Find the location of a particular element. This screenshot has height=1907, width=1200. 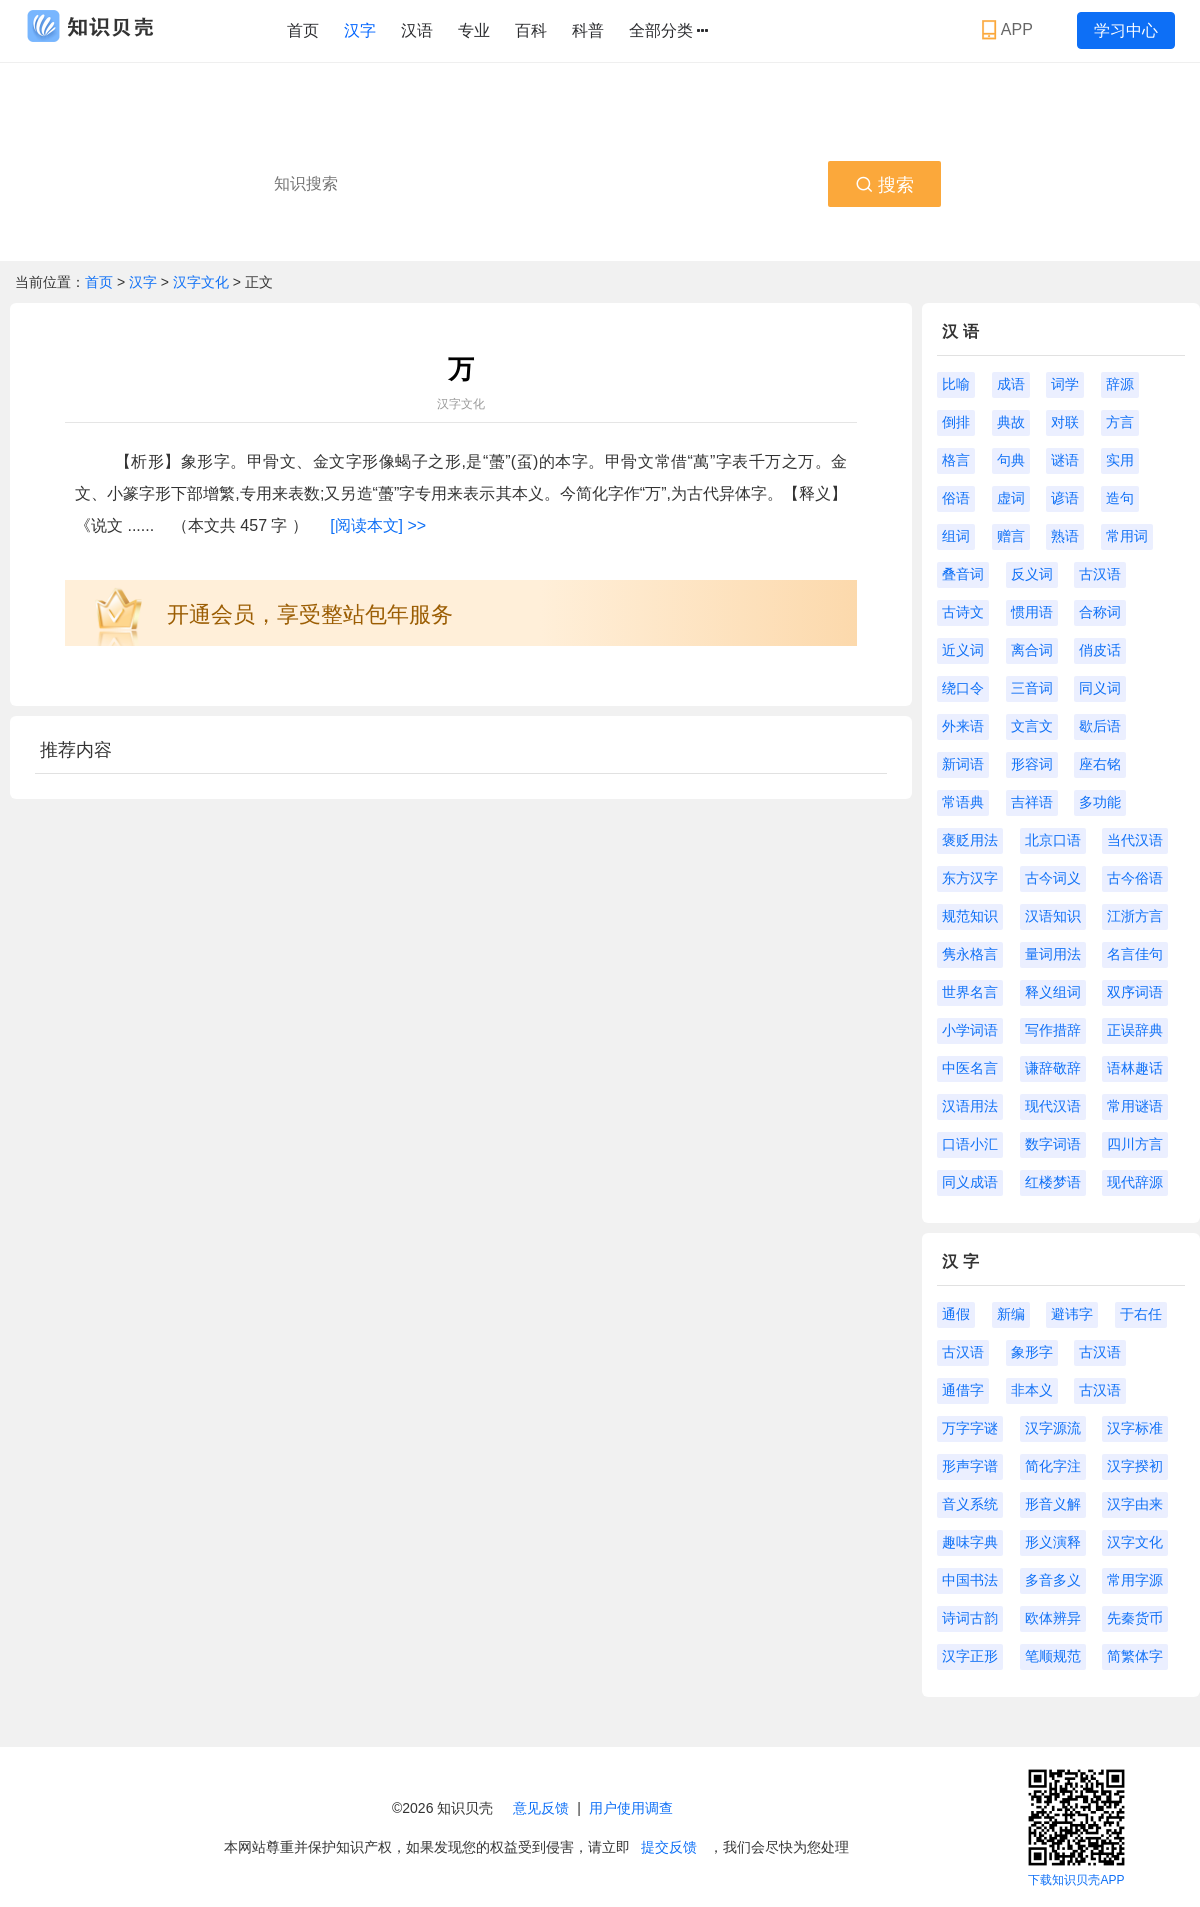

写作措辞 is located at coordinates (1053, 1030).